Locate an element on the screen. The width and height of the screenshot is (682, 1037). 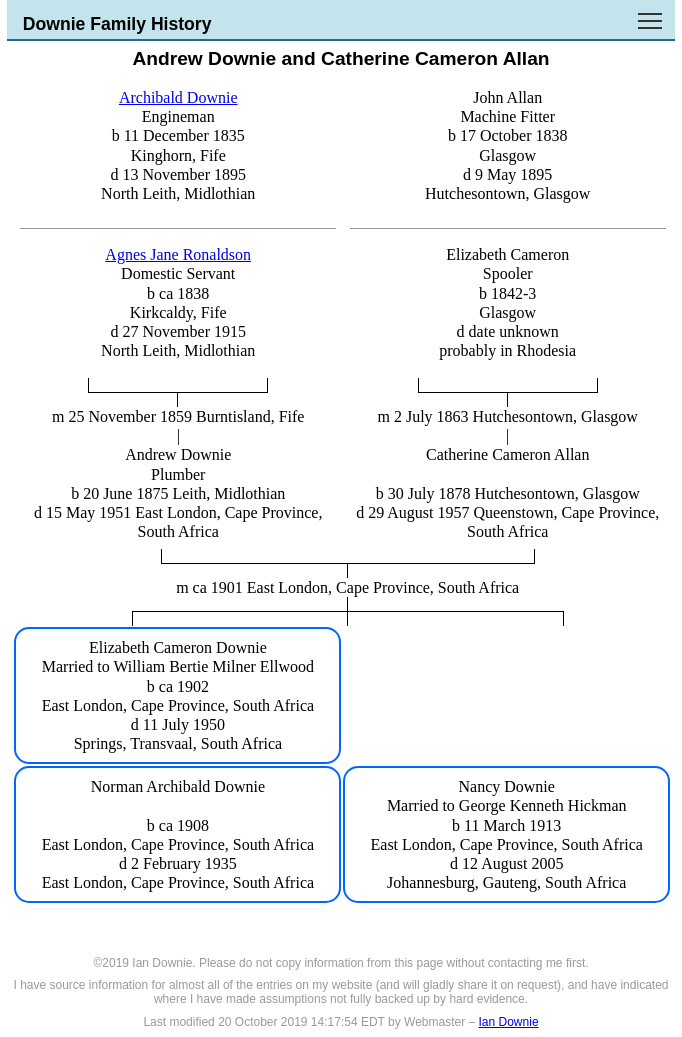
Toggle main menu visibility is located at coordinates (651, 13).